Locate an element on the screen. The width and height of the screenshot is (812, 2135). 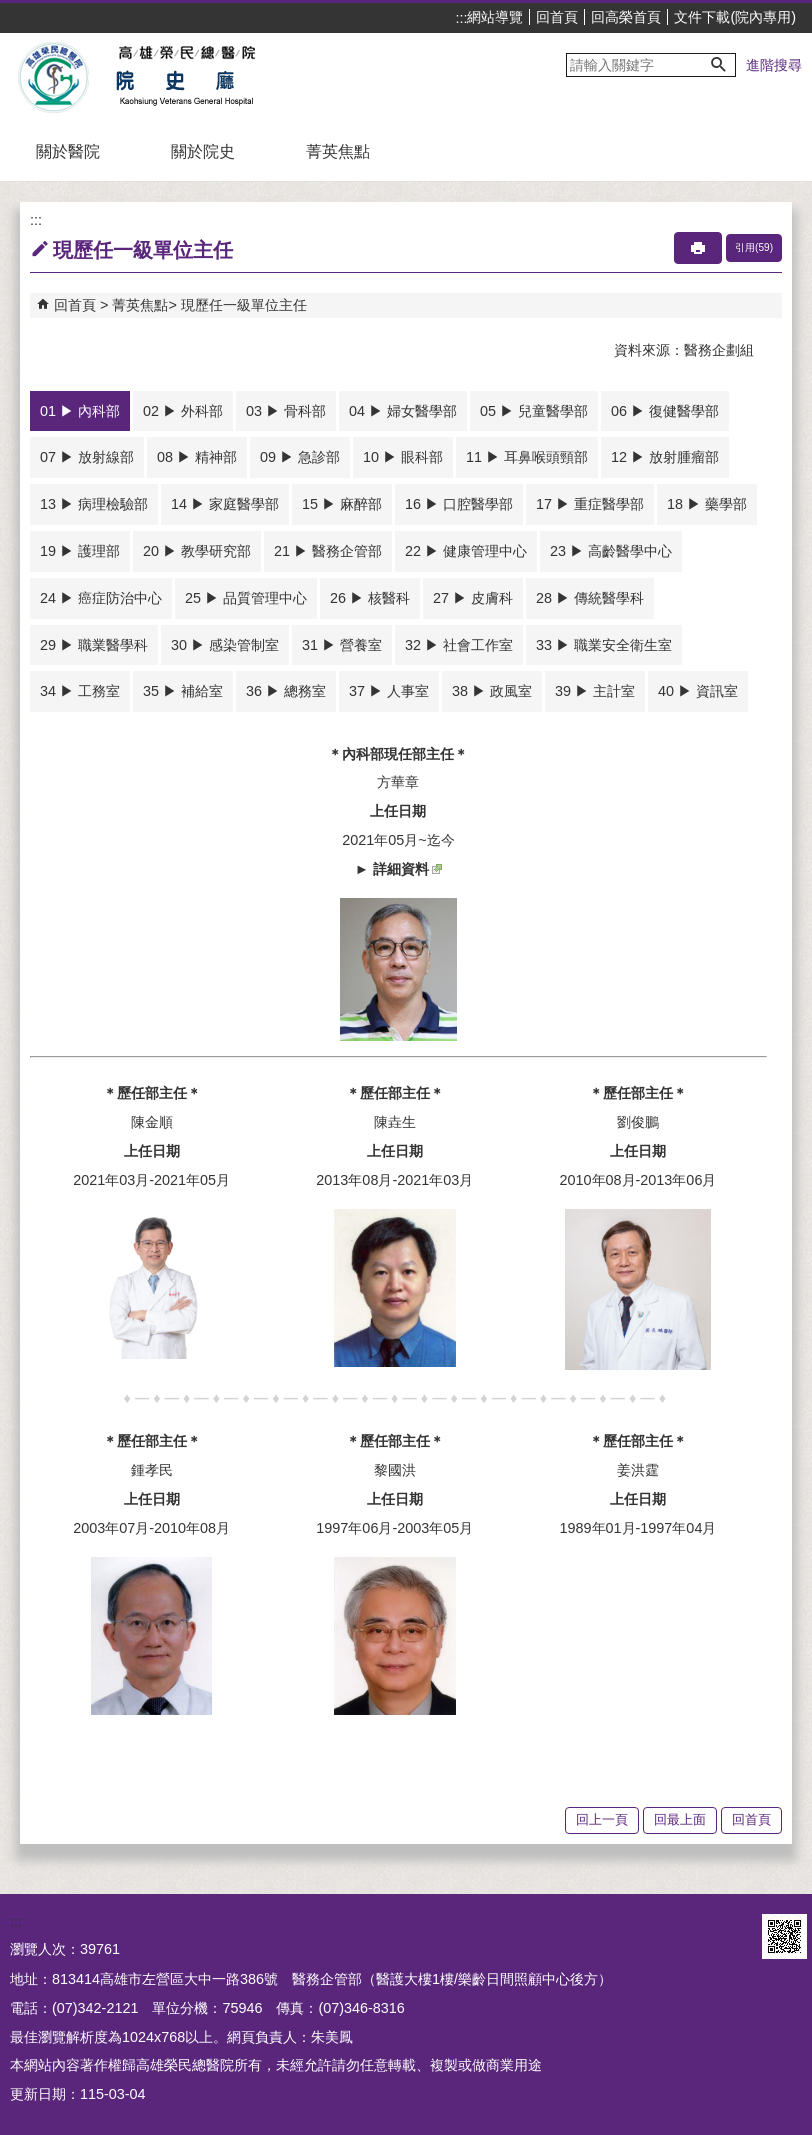
14 ▶ 家庭醫學部 is located at coordinates (225, 504).